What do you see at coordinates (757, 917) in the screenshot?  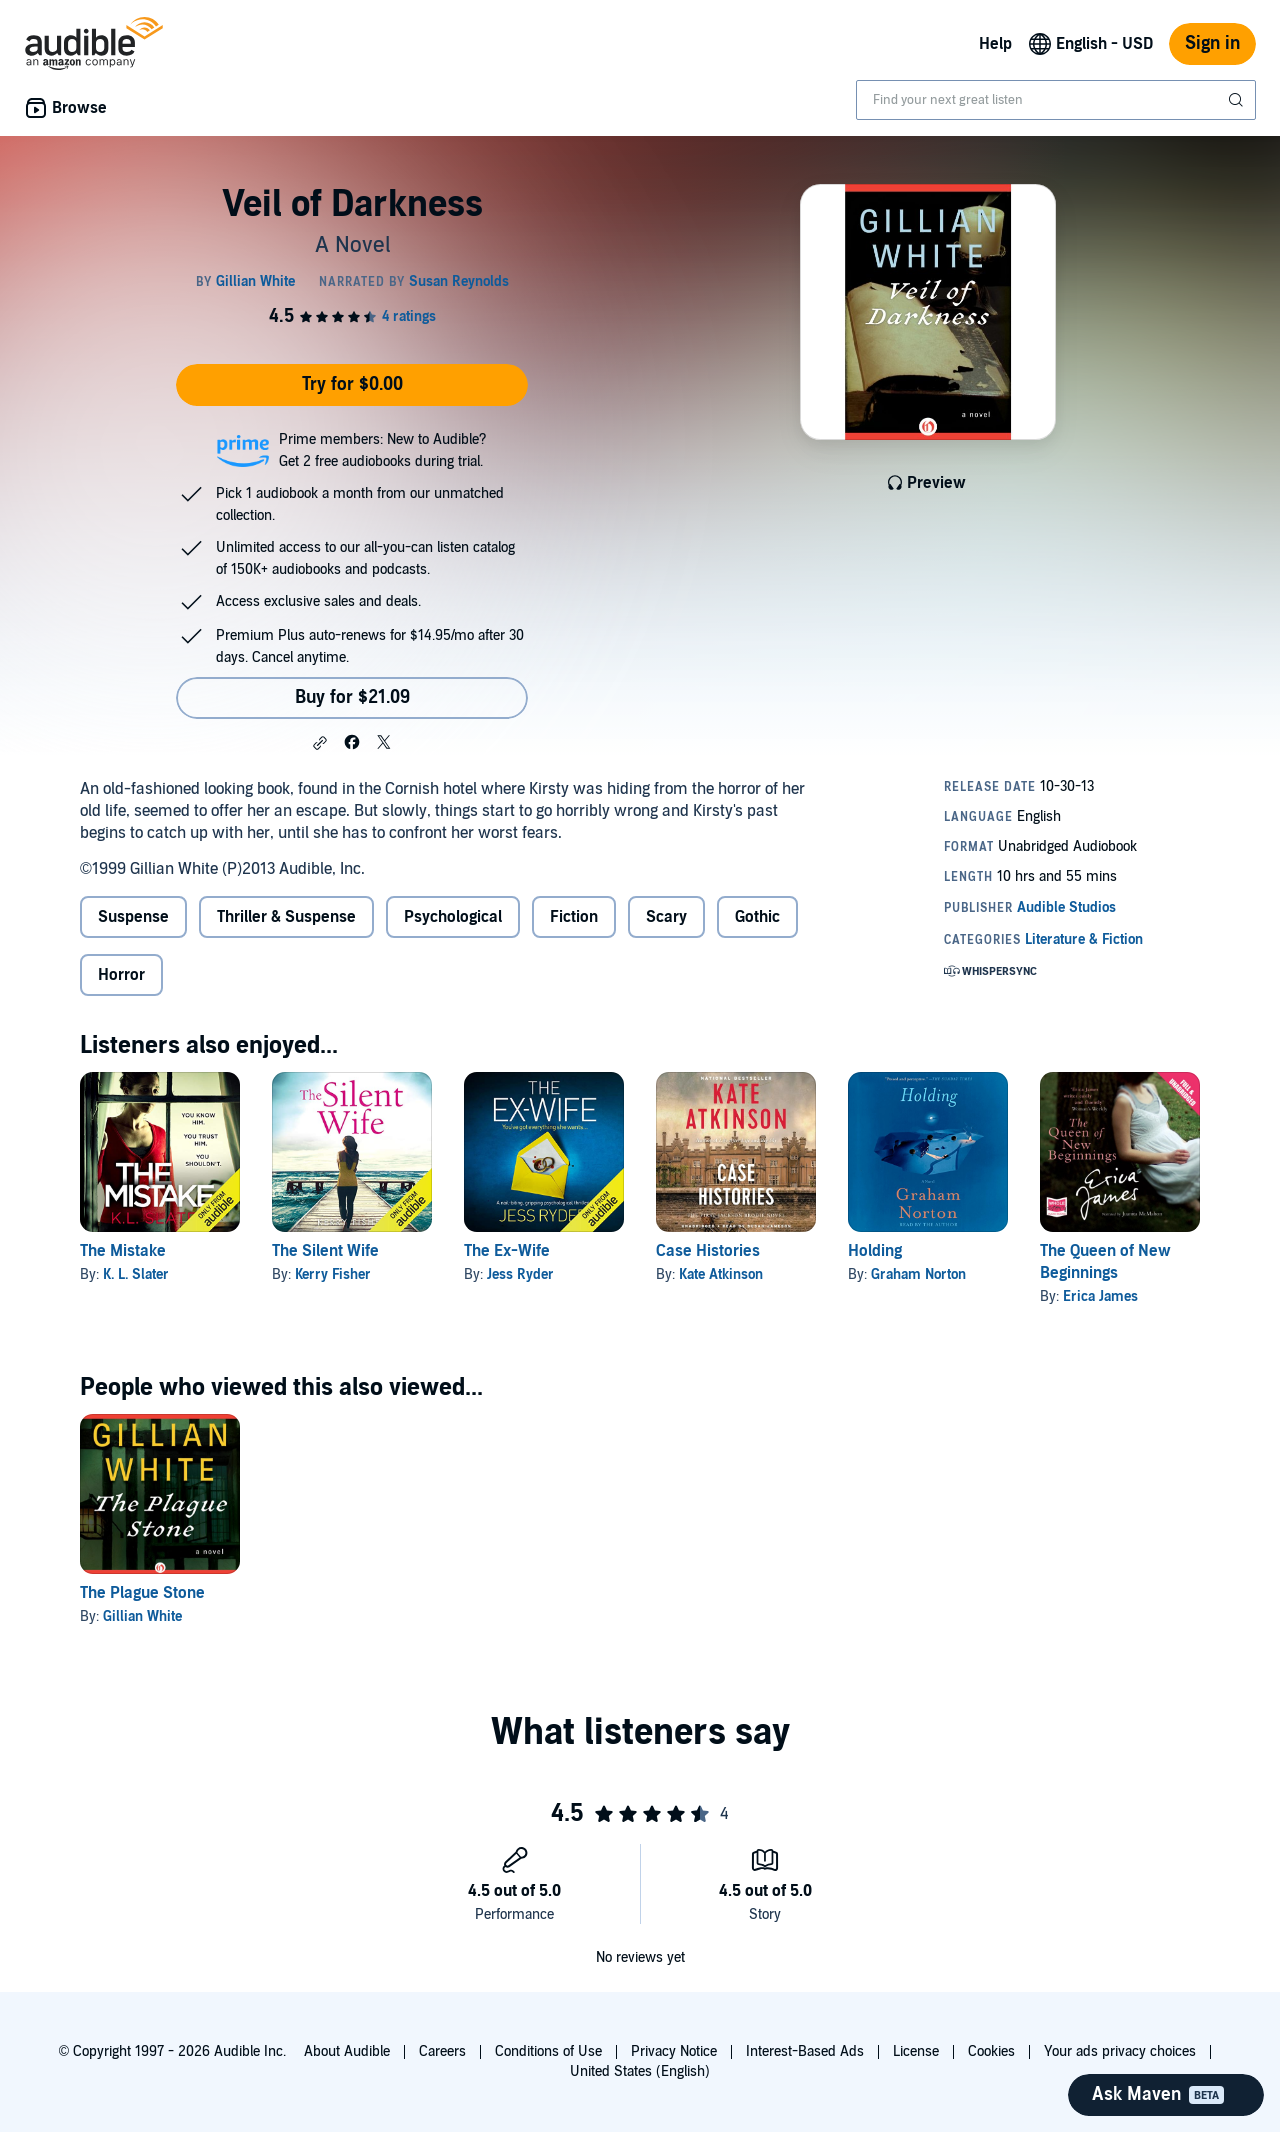 I see `Gothic` at bounding box center [757, 917].